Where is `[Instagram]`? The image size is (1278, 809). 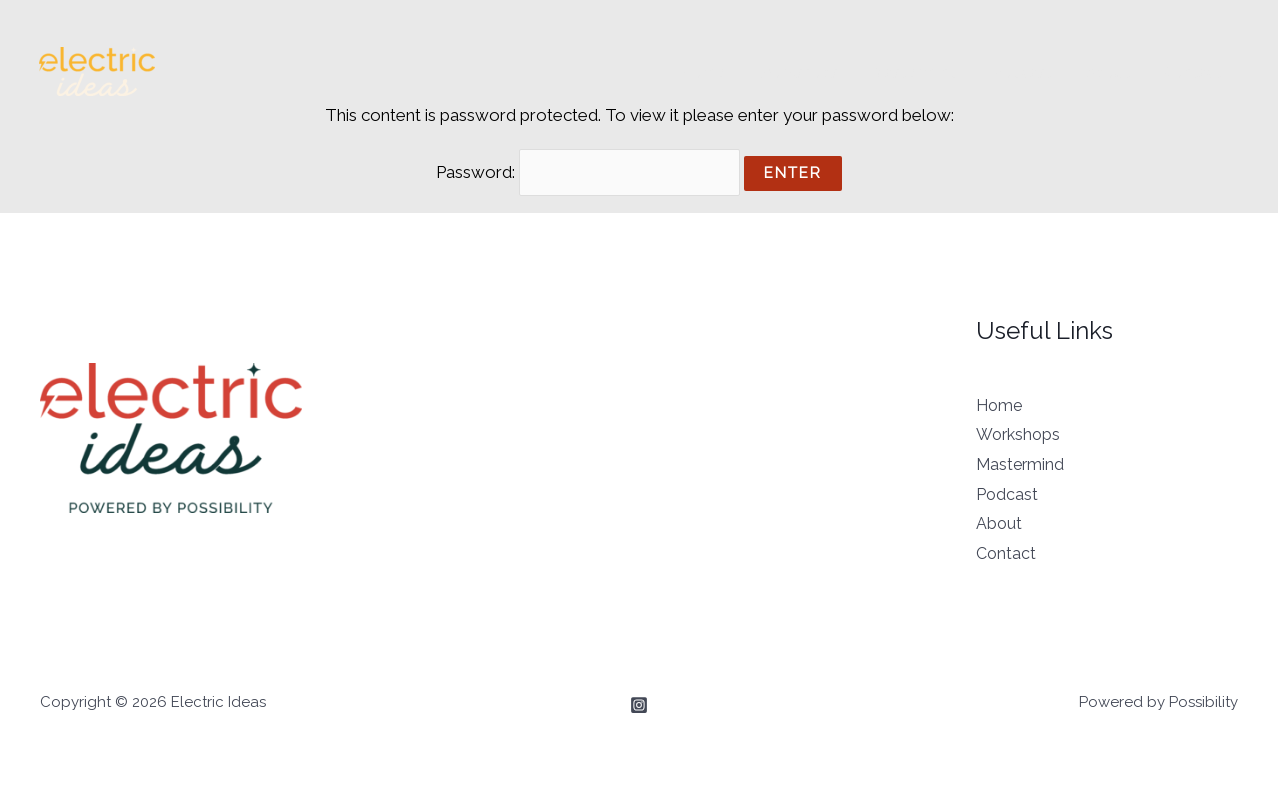
[Instagram] is located at coordinates (639, 705).